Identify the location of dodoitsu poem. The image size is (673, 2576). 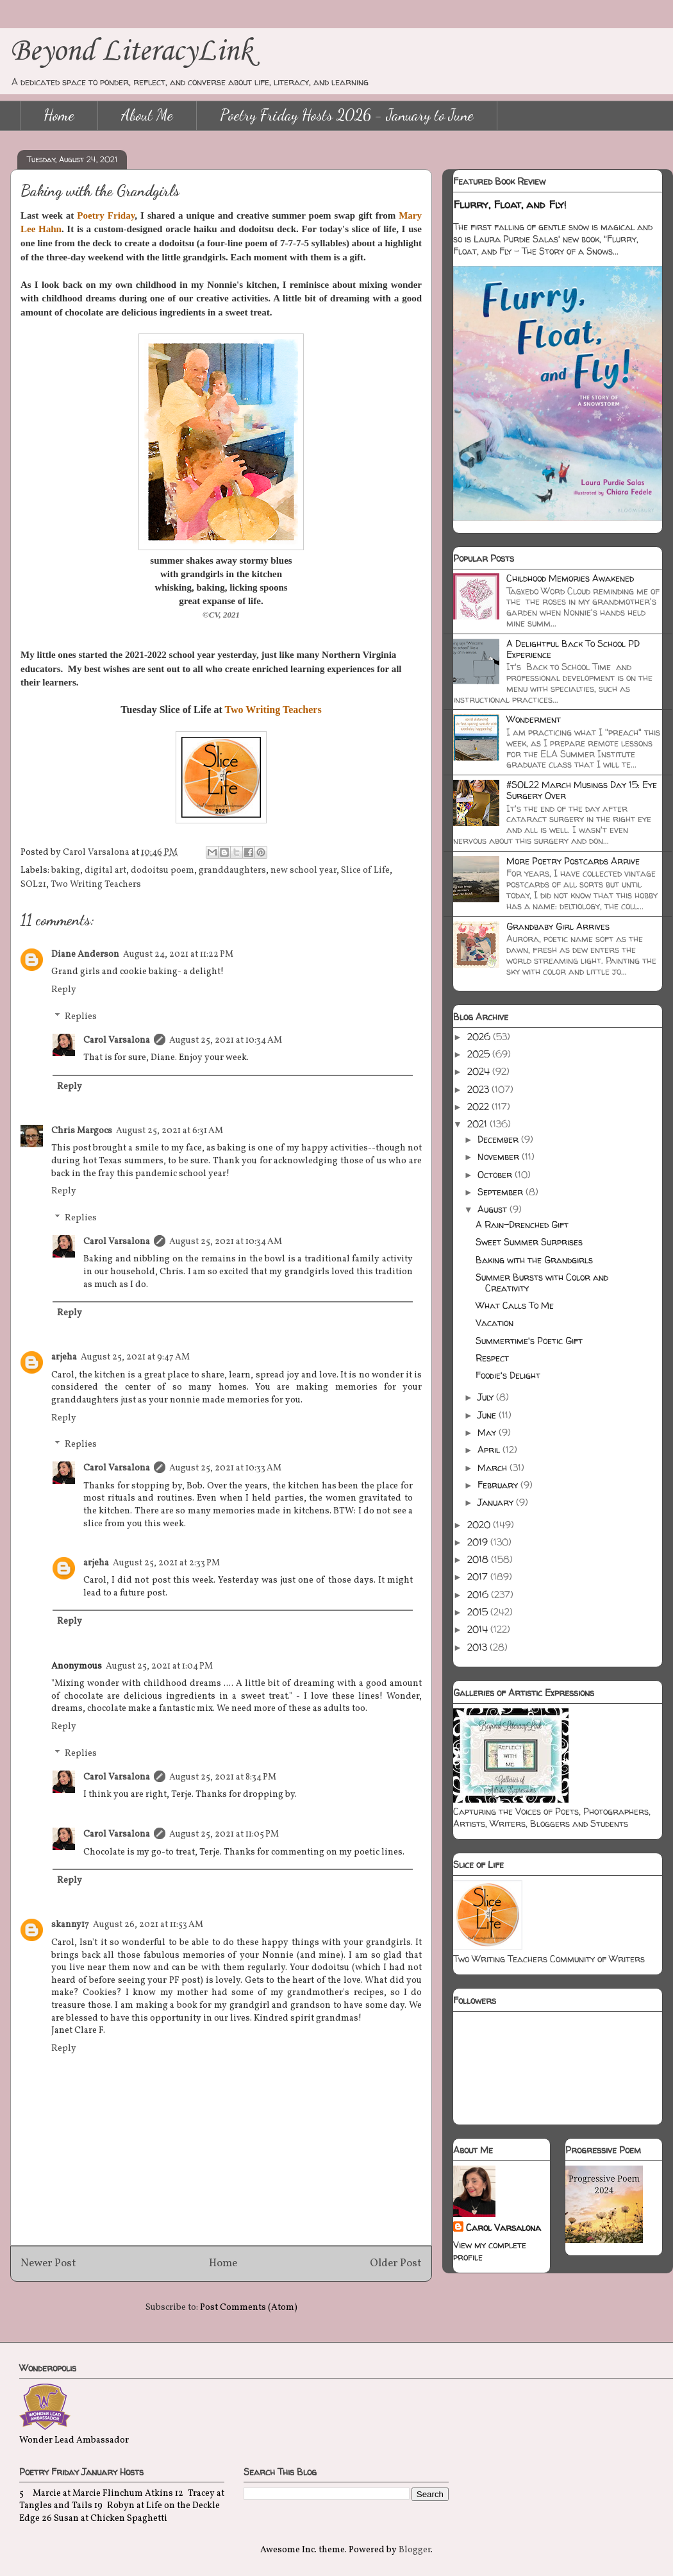
(162, 870).